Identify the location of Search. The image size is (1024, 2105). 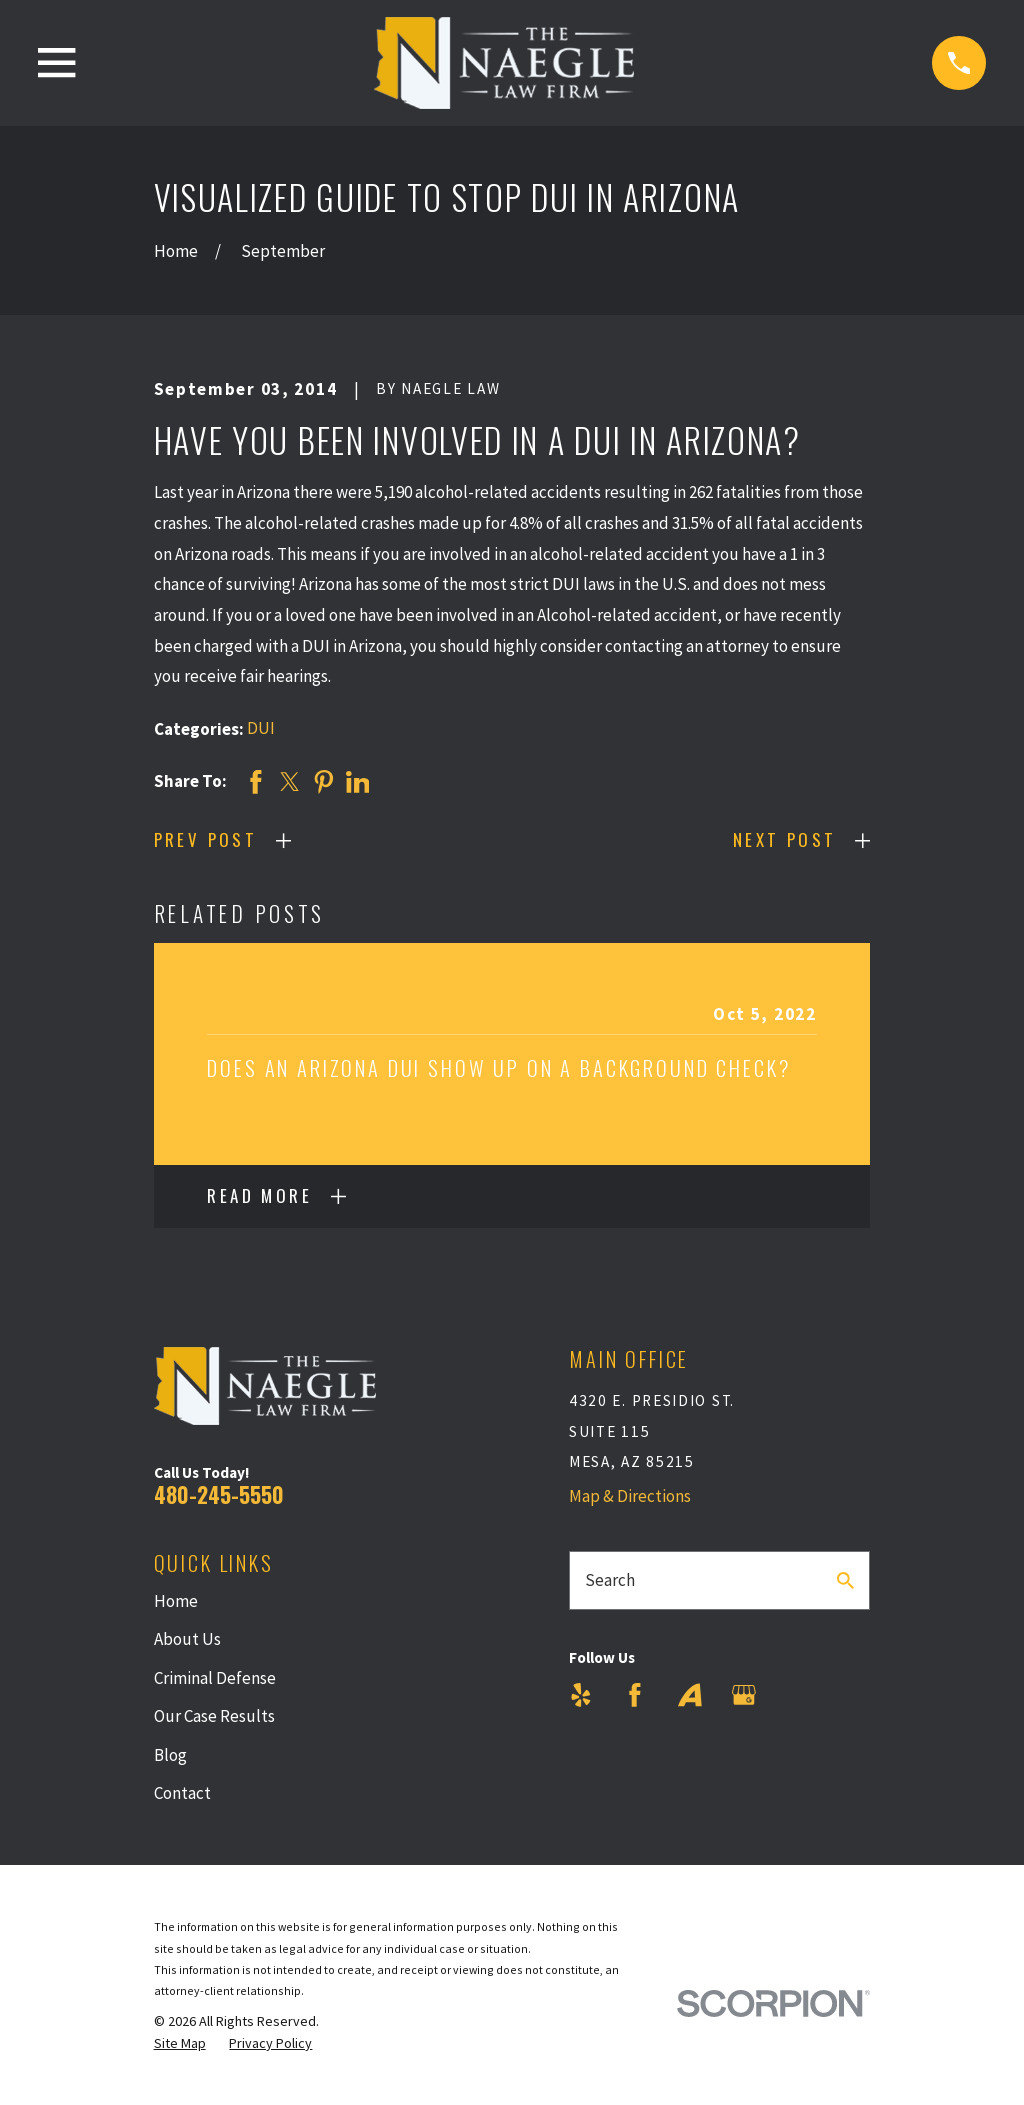
(610, 1580).